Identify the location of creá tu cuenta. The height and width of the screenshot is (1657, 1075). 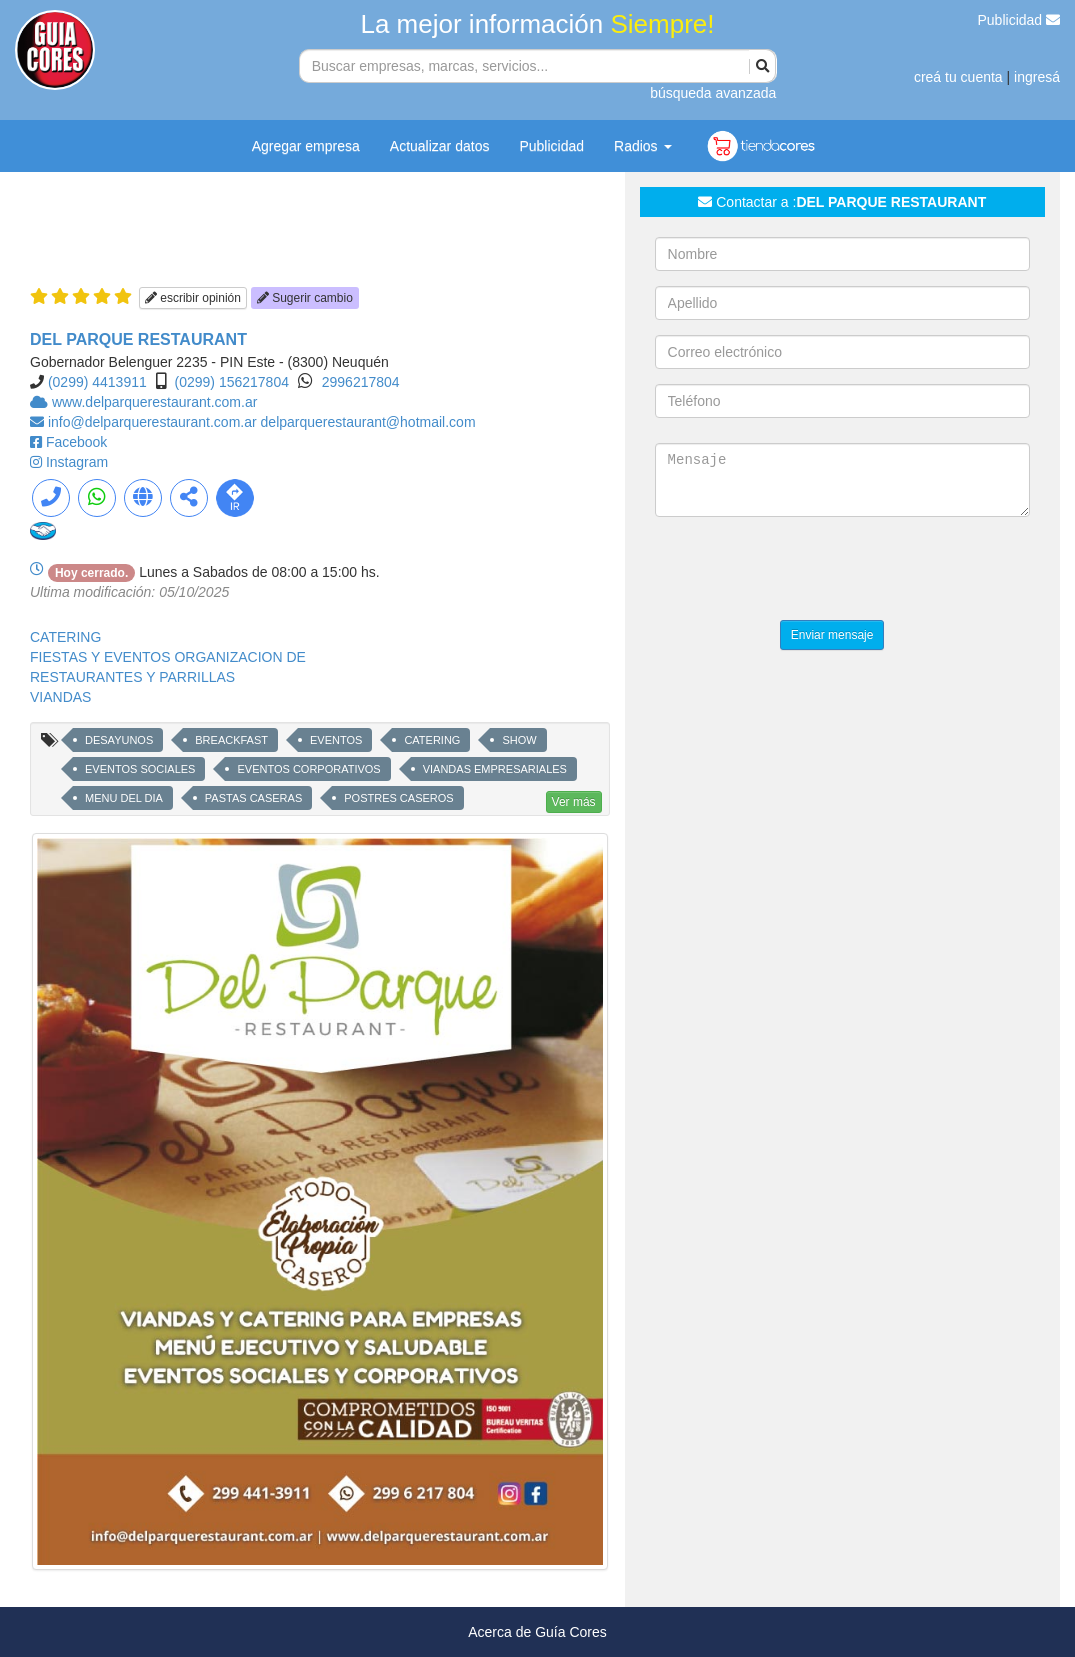
(958, 77).